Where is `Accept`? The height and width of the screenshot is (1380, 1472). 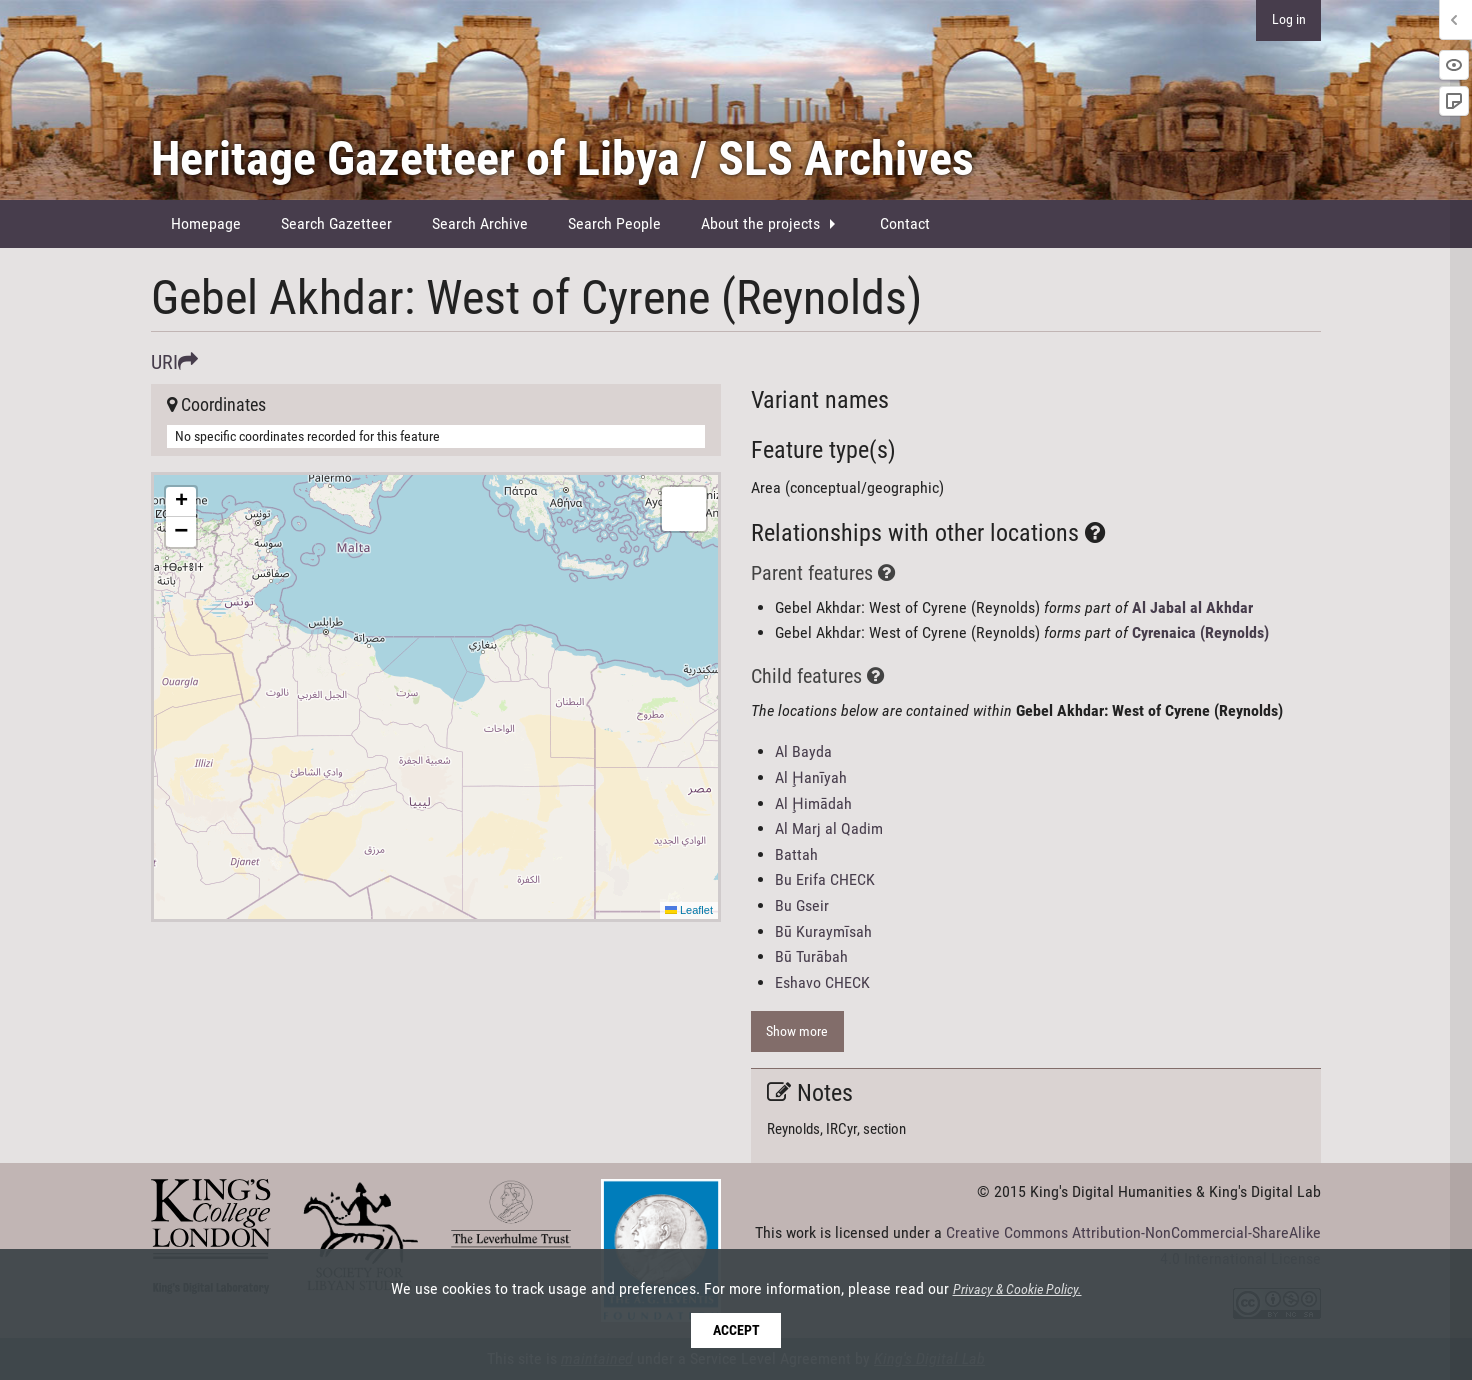 Accept is located at coordinates (736, 1330).